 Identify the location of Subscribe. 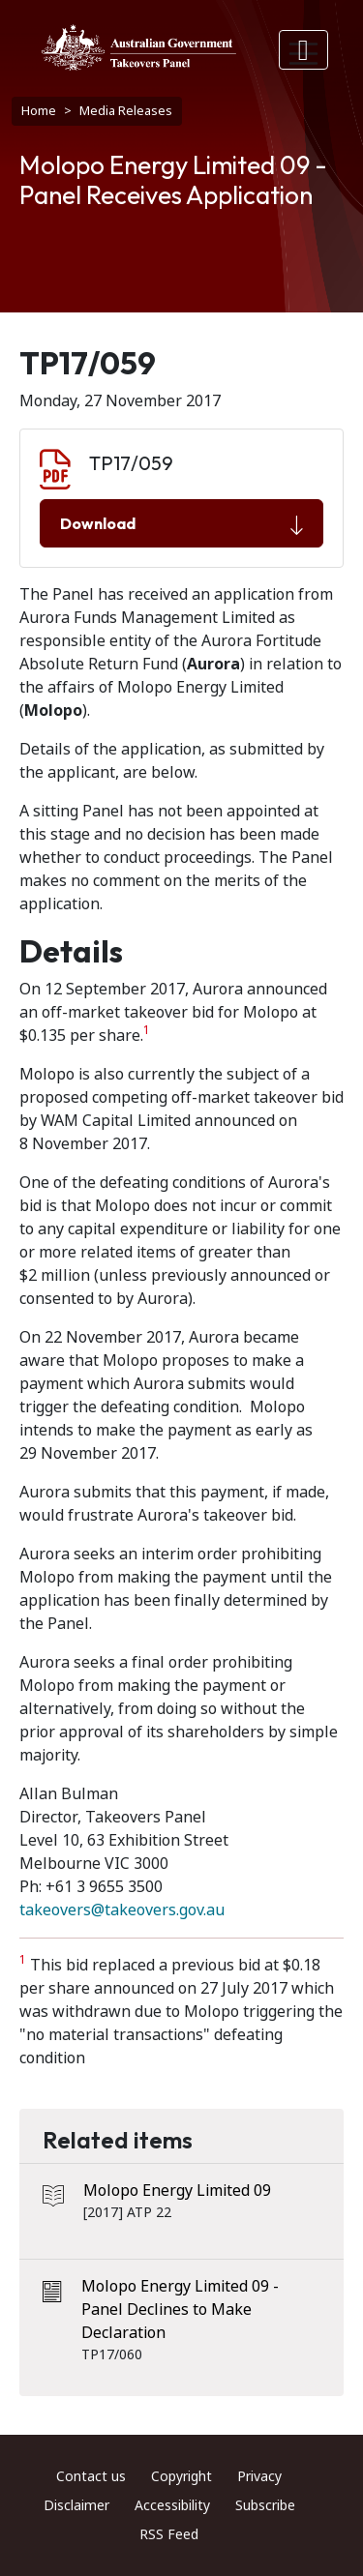
(265, 2505).